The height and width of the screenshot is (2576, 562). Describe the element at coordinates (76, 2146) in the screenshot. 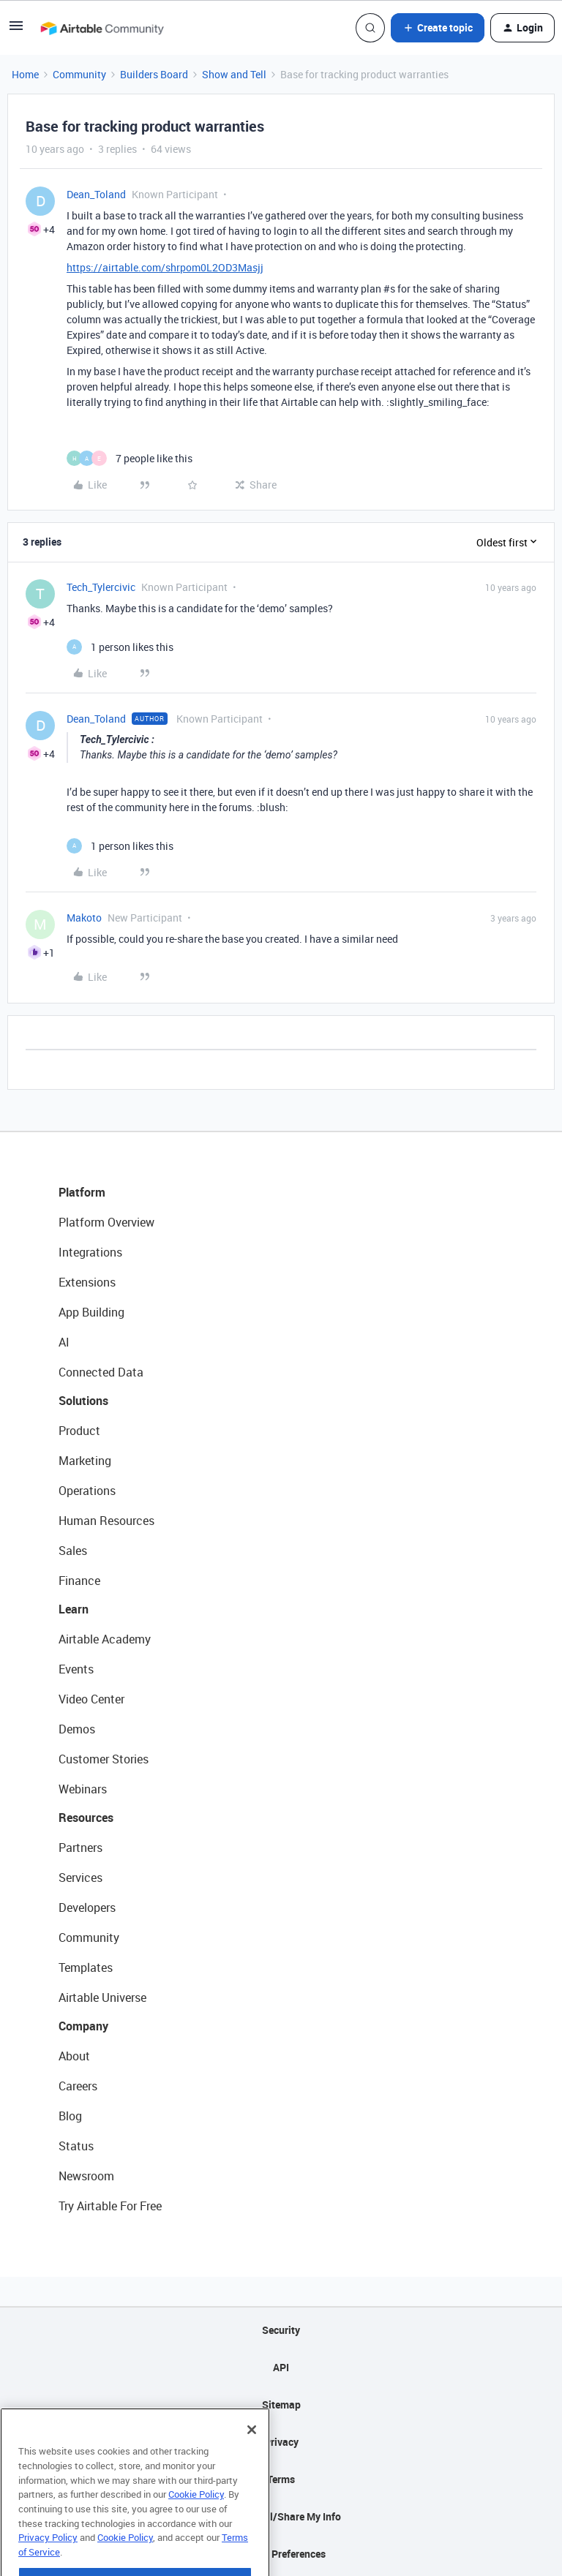

I see `Status` at that location.